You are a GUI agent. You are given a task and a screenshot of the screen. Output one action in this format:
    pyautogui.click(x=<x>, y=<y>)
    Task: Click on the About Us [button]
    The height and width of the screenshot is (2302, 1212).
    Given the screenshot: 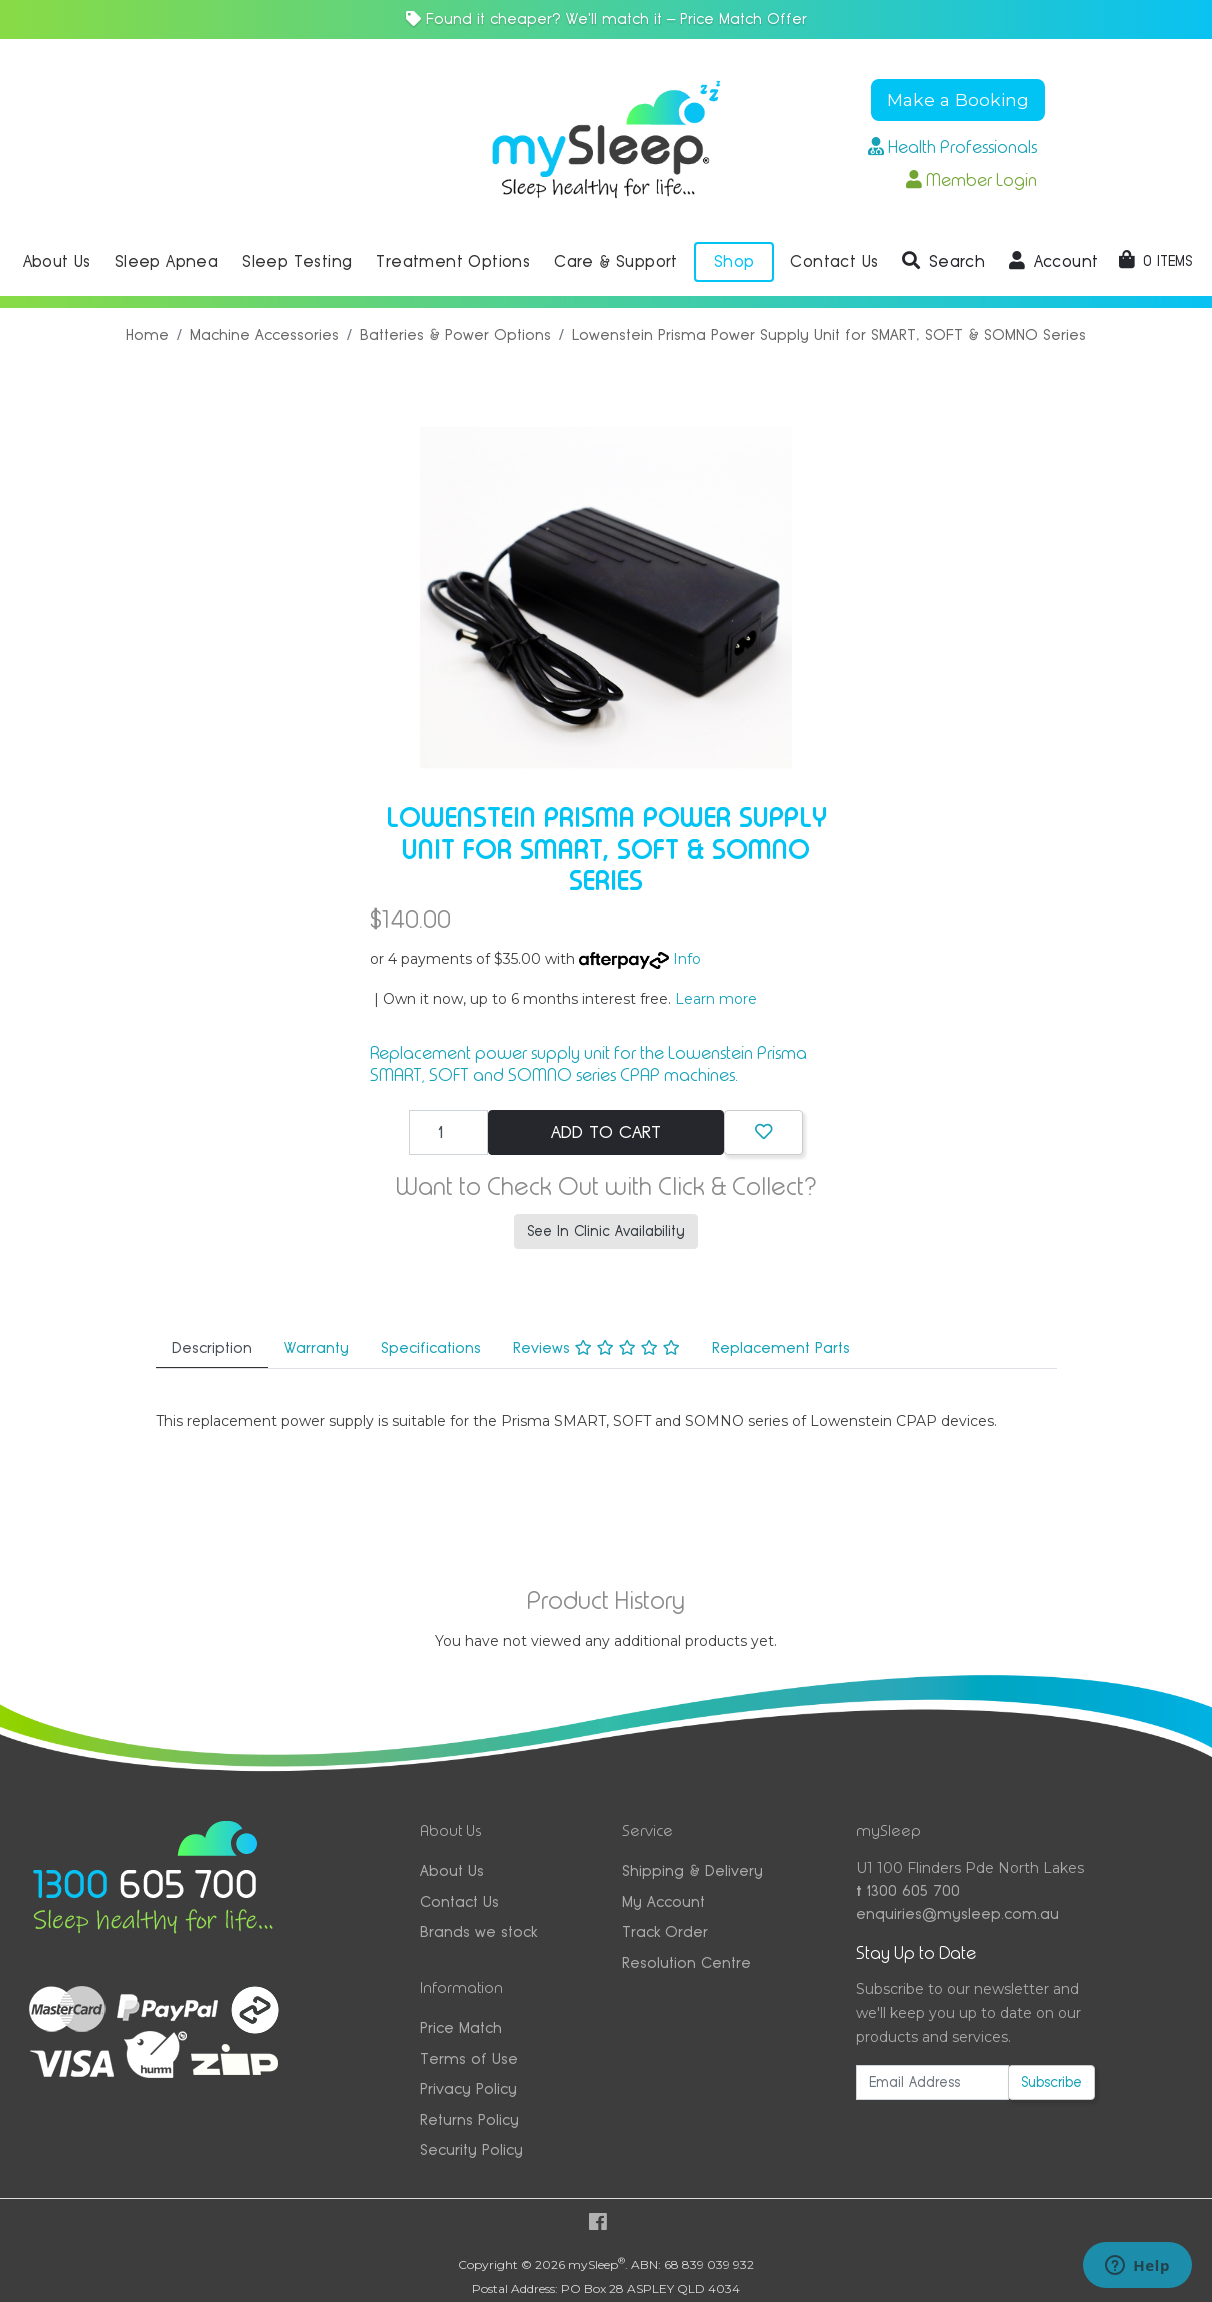 What is the action you would take?
    pyautogui.click(x=57, y=261)
    